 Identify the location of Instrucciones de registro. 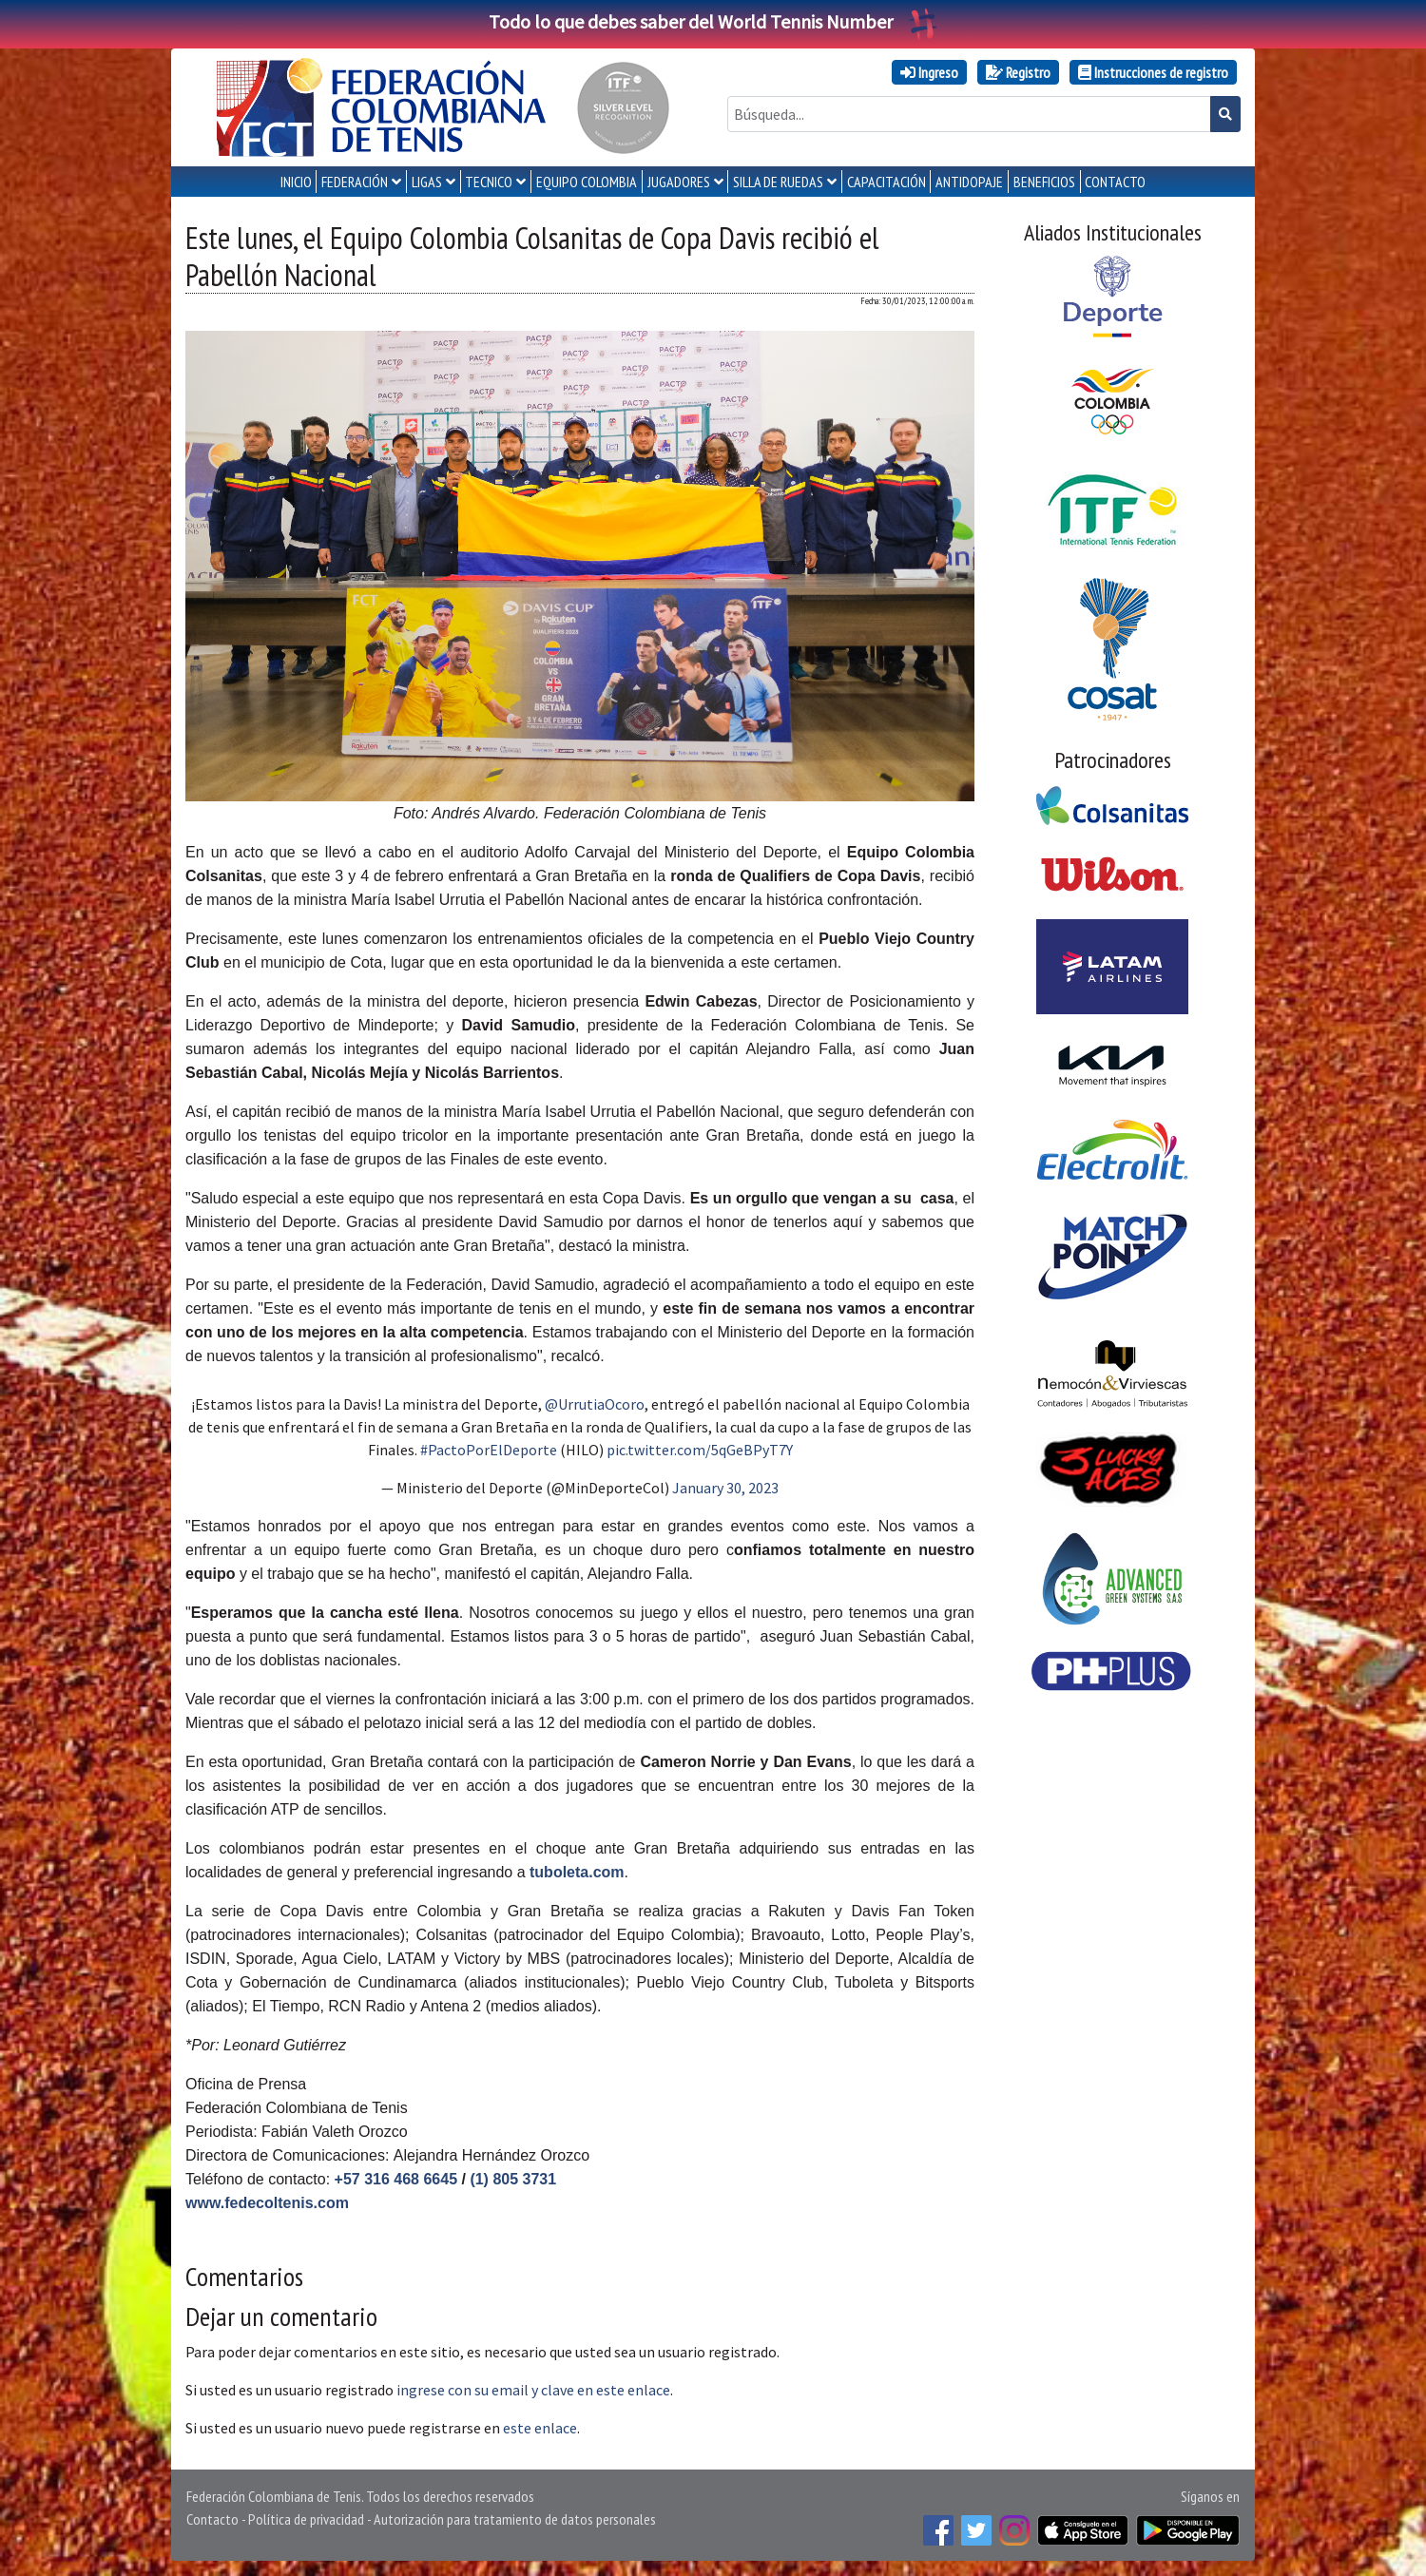
(1153, 72).